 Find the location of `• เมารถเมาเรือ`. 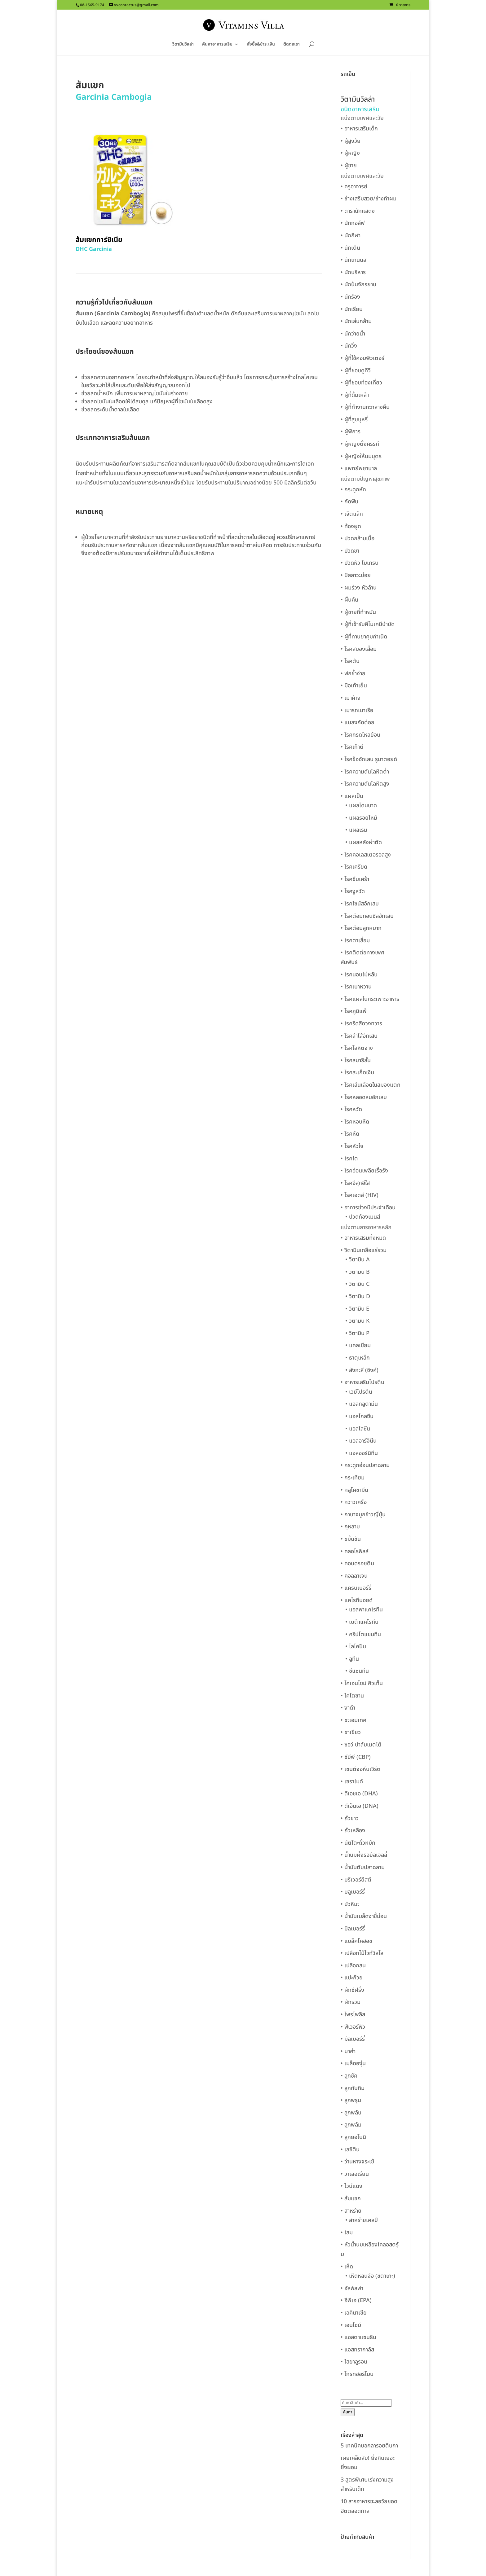

• เมารถเมาเรือ is located at coordinates (357, 710).